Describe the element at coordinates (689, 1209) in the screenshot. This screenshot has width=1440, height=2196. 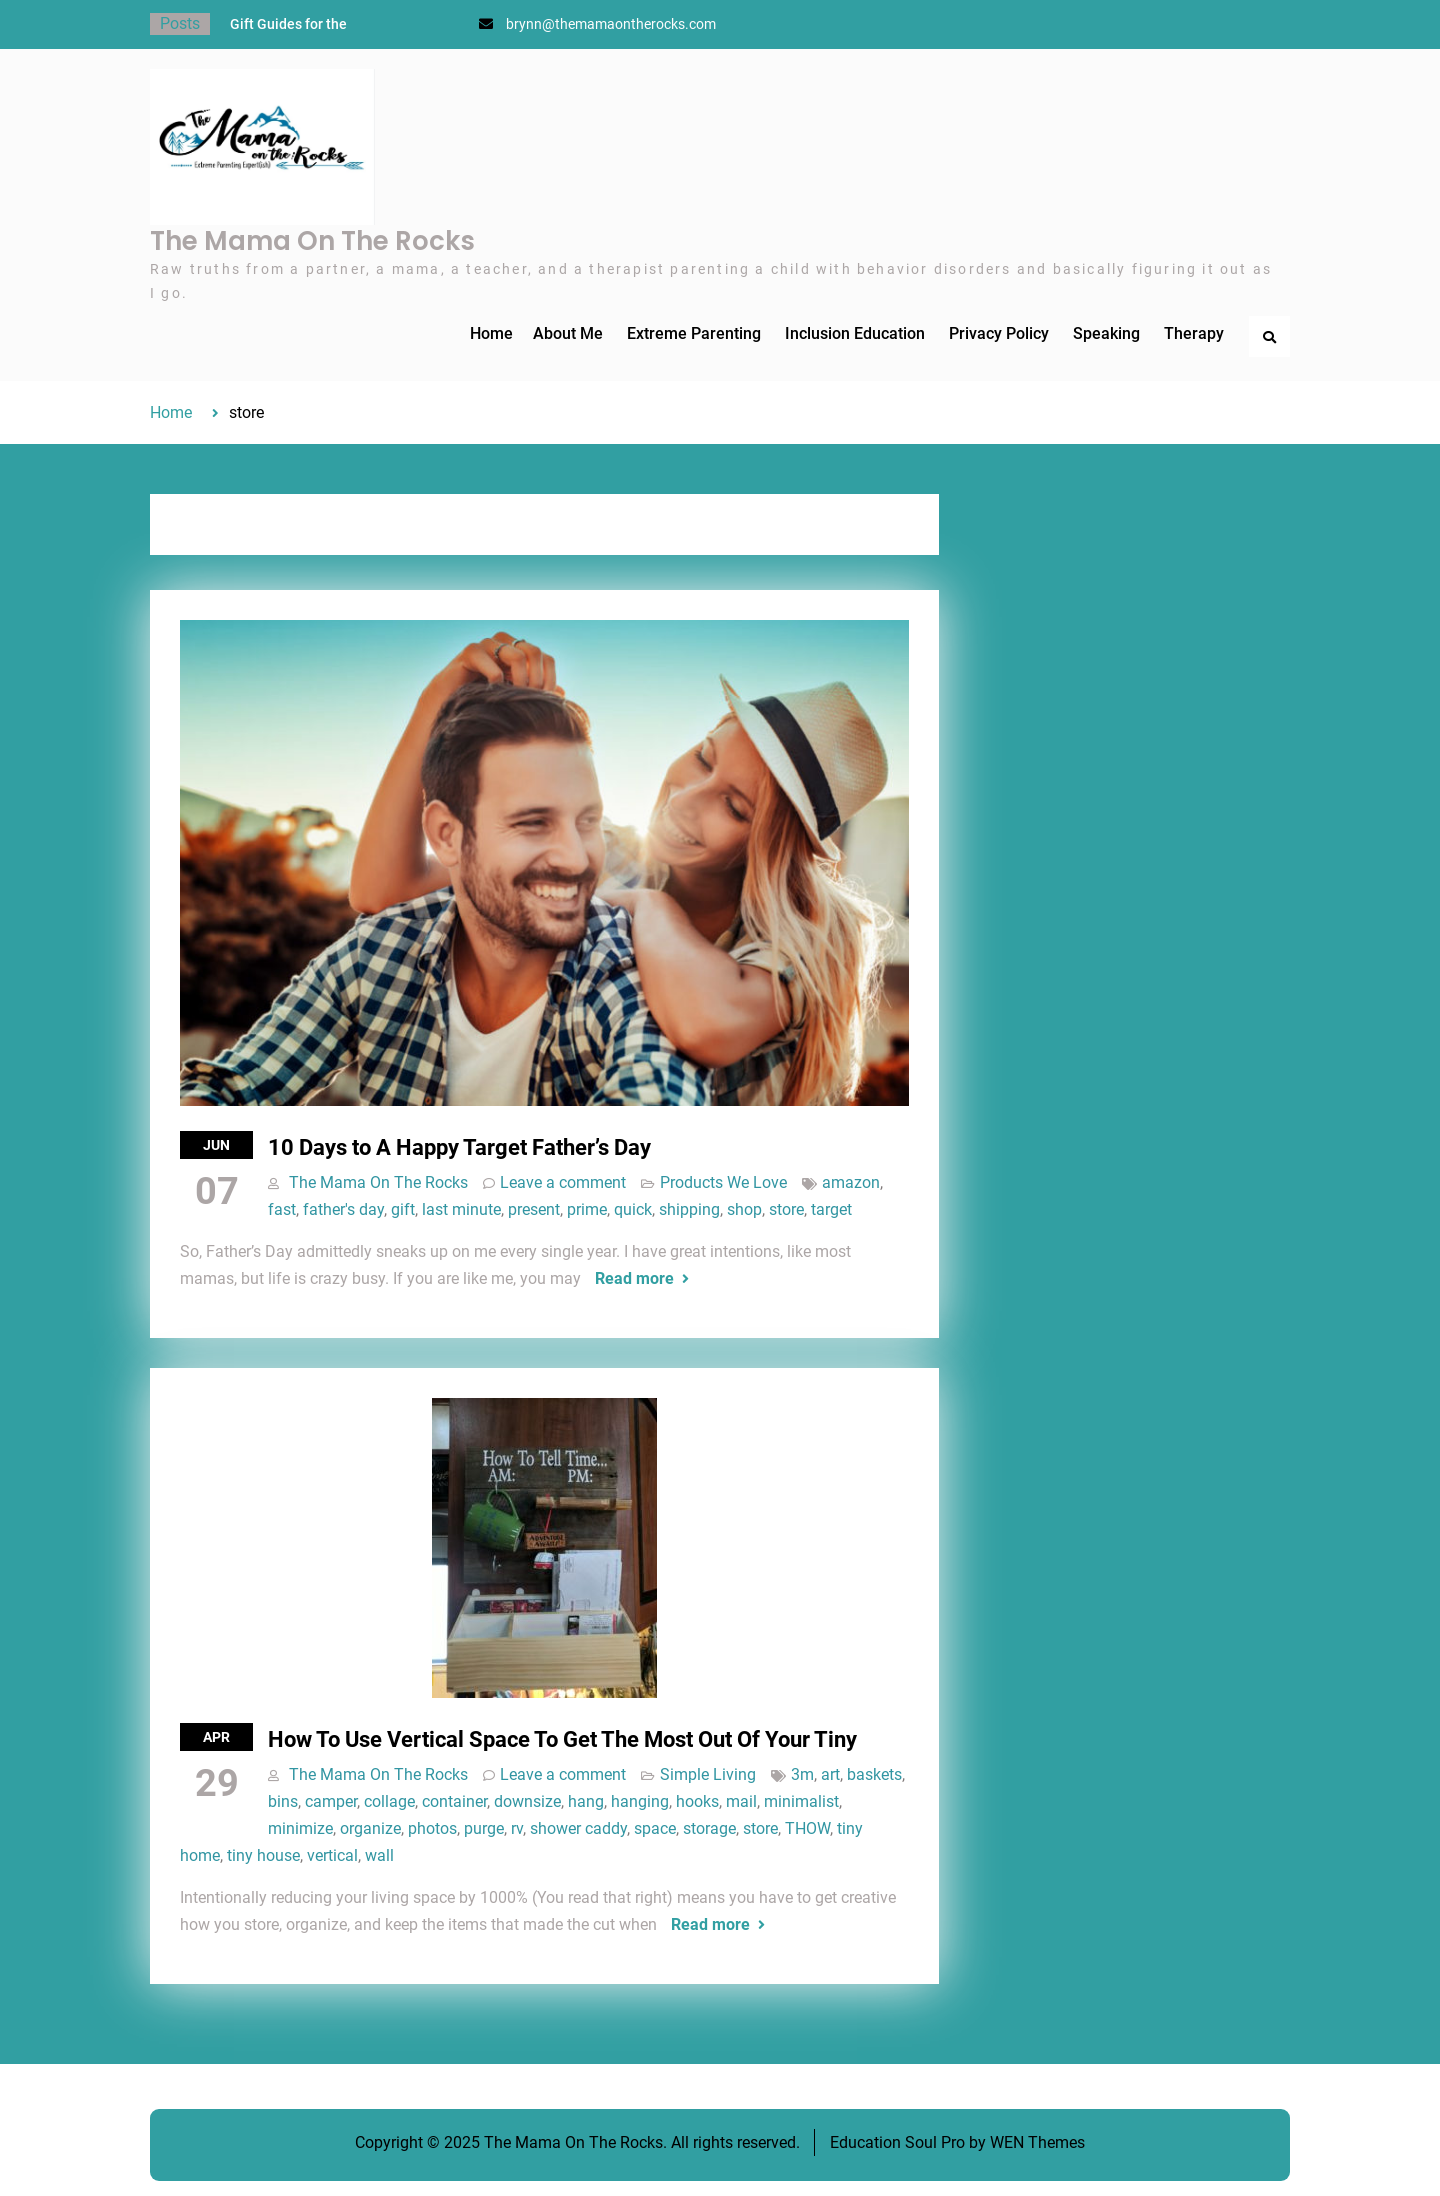
I see `shipping` at that location.